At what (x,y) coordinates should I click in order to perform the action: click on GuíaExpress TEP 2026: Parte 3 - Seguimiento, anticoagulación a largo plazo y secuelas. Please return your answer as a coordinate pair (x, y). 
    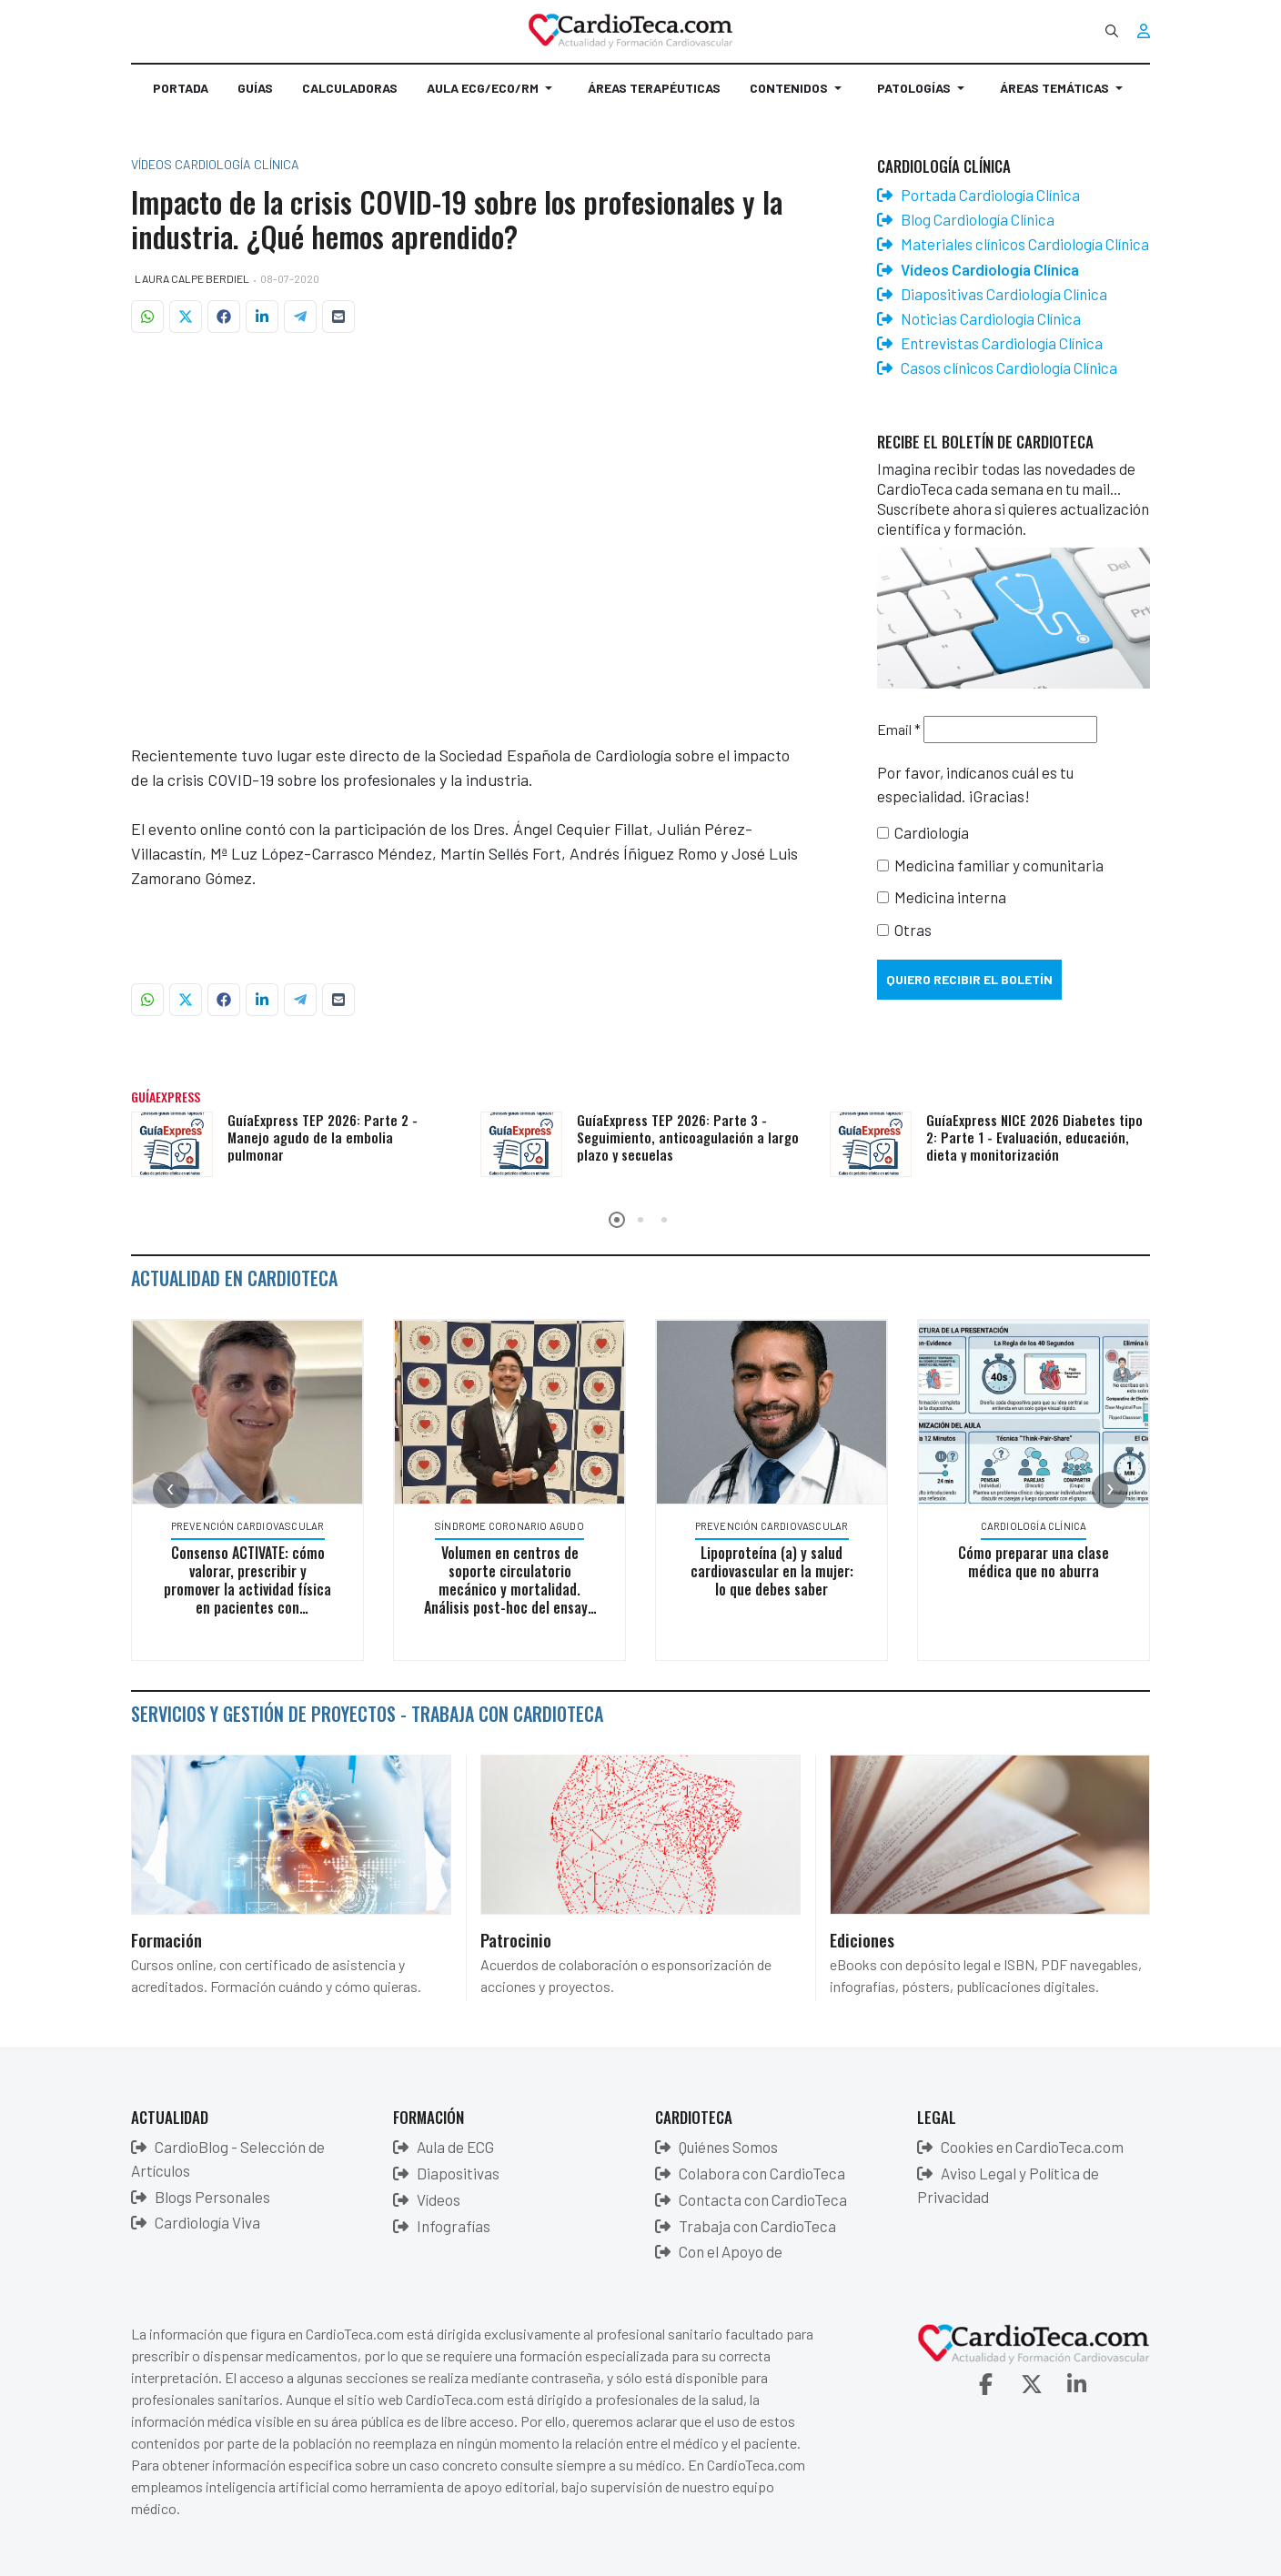
    Looking at the image, I should click on (688, 1137).